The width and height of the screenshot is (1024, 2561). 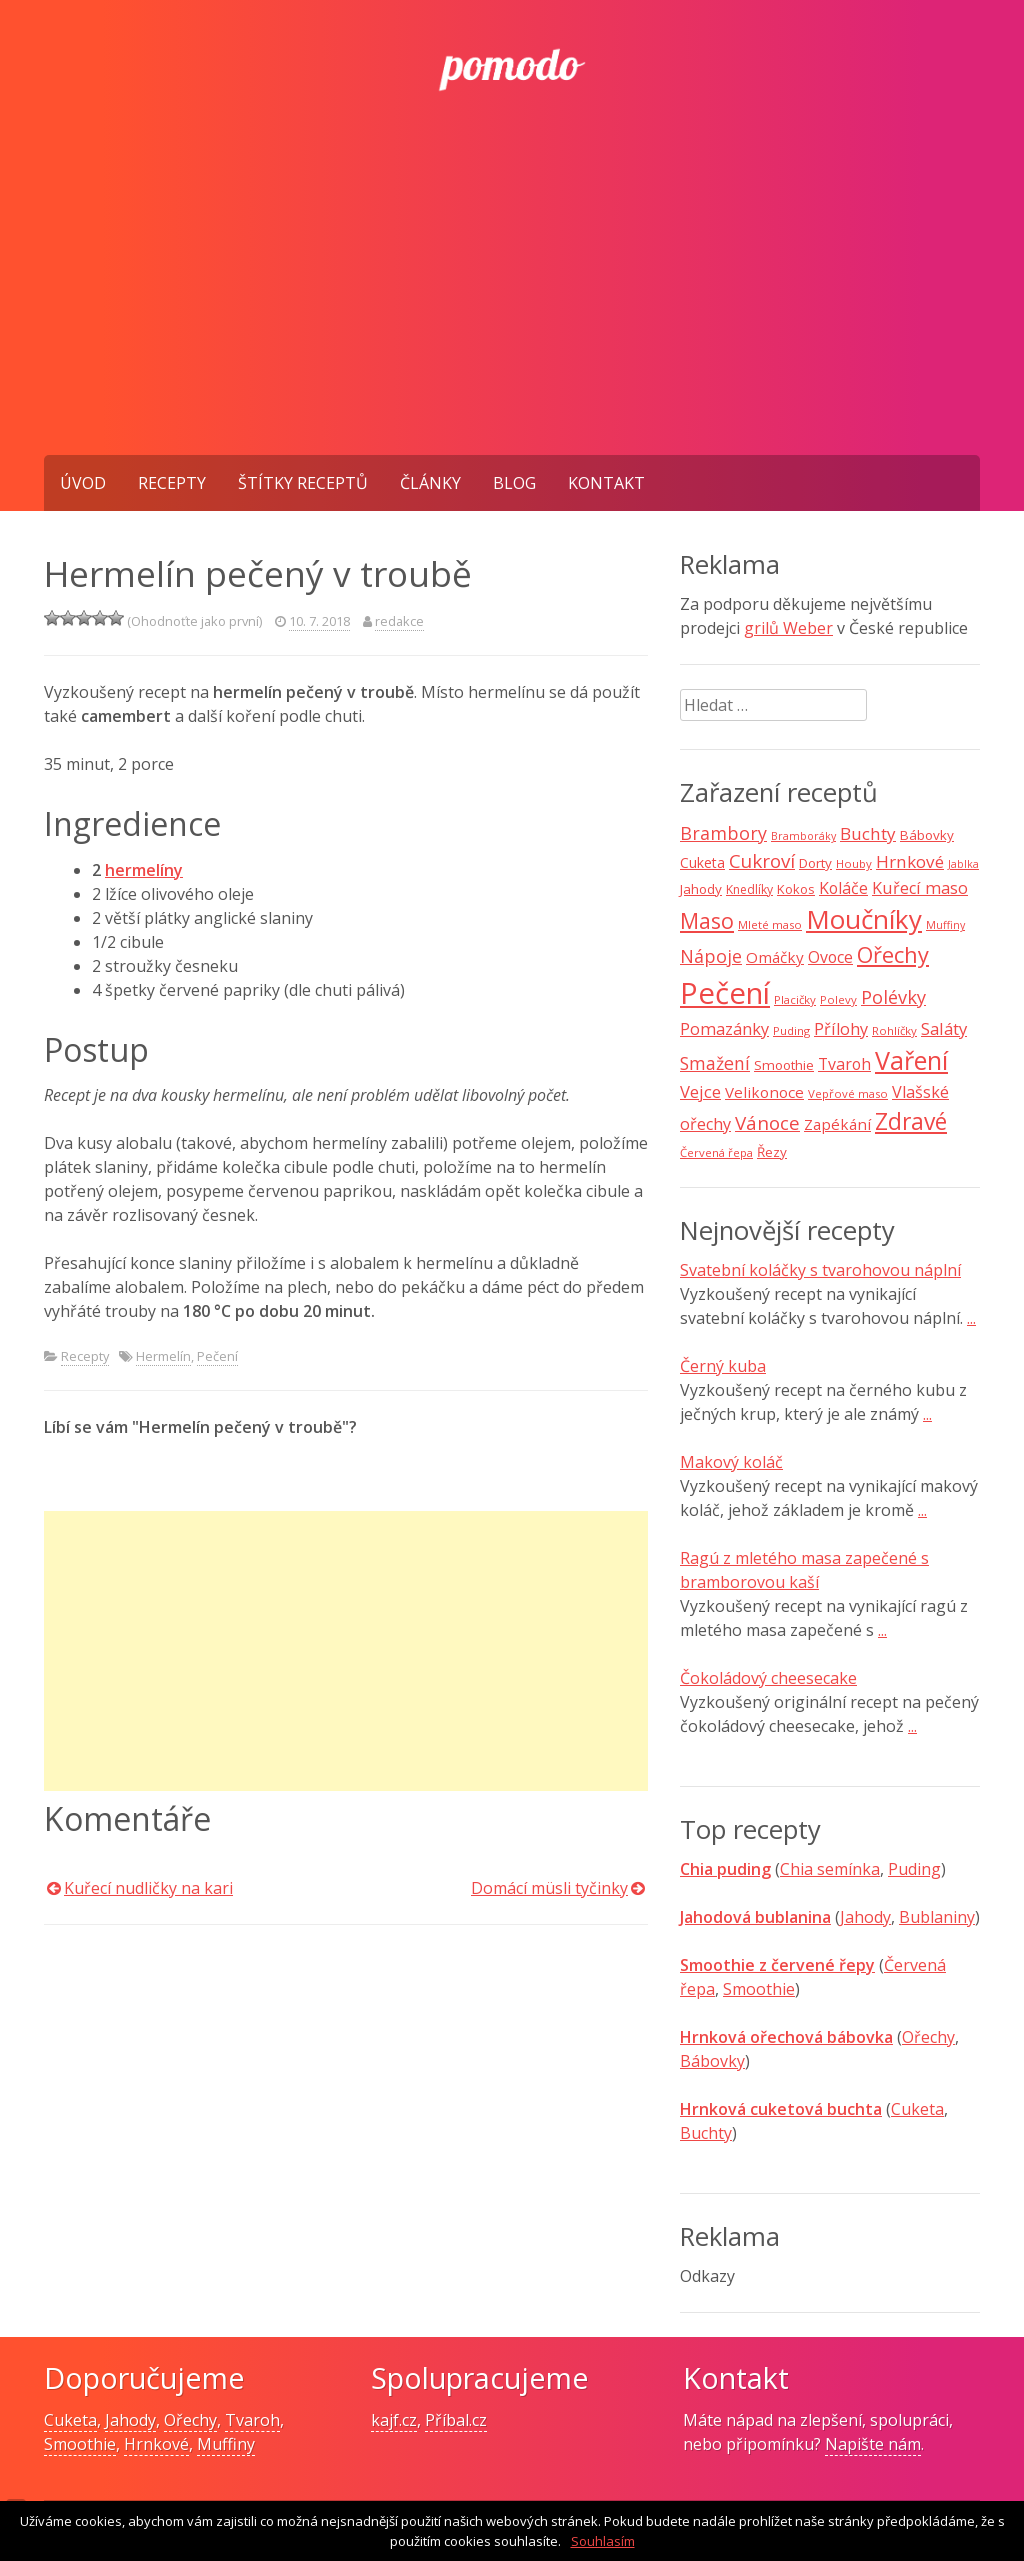 I want to click on Polévky [Polévky (22 položek)], so click(x=893, y=997).